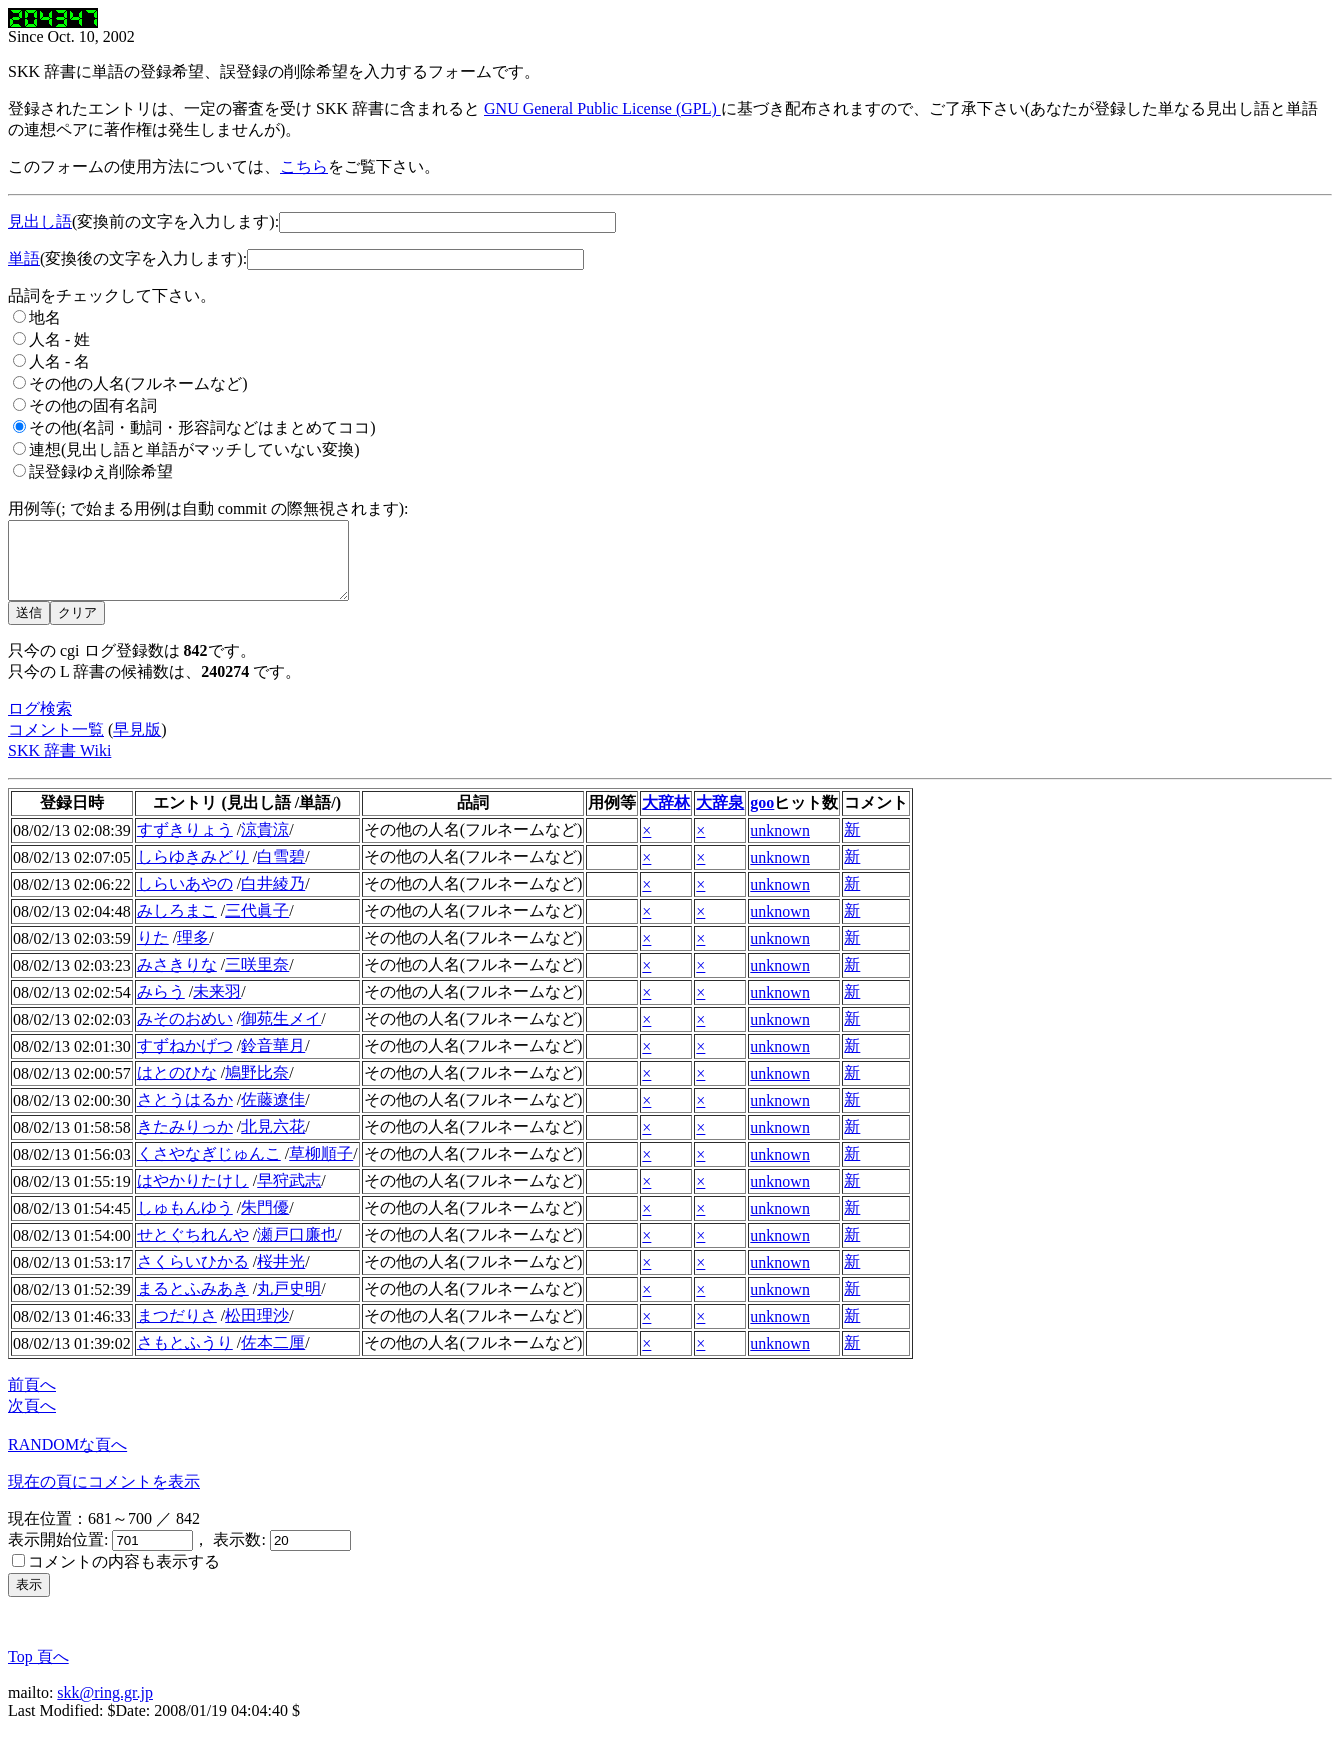 This screenshot has width=1340, height=1751. Describe the element at coordinates (265, 1222) in the screenshot. I see `朱門優` at that location.